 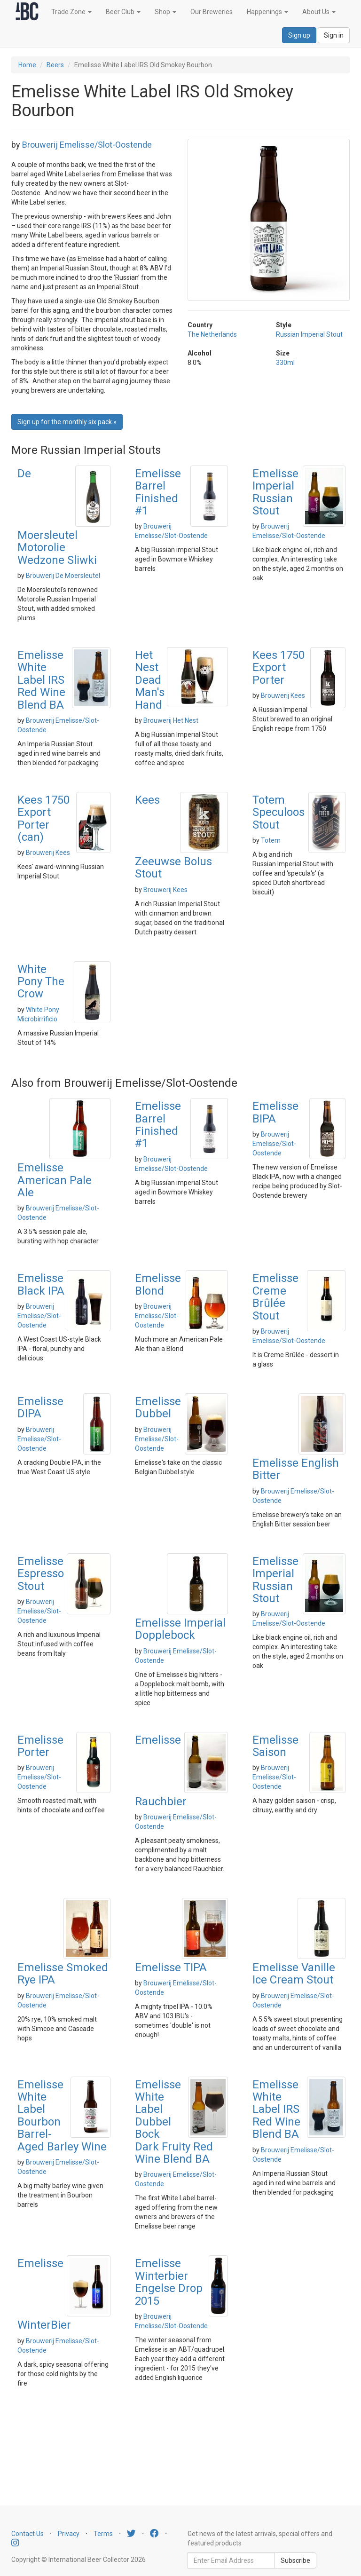 I want to click on Terms, so click(x=103, y=2533).